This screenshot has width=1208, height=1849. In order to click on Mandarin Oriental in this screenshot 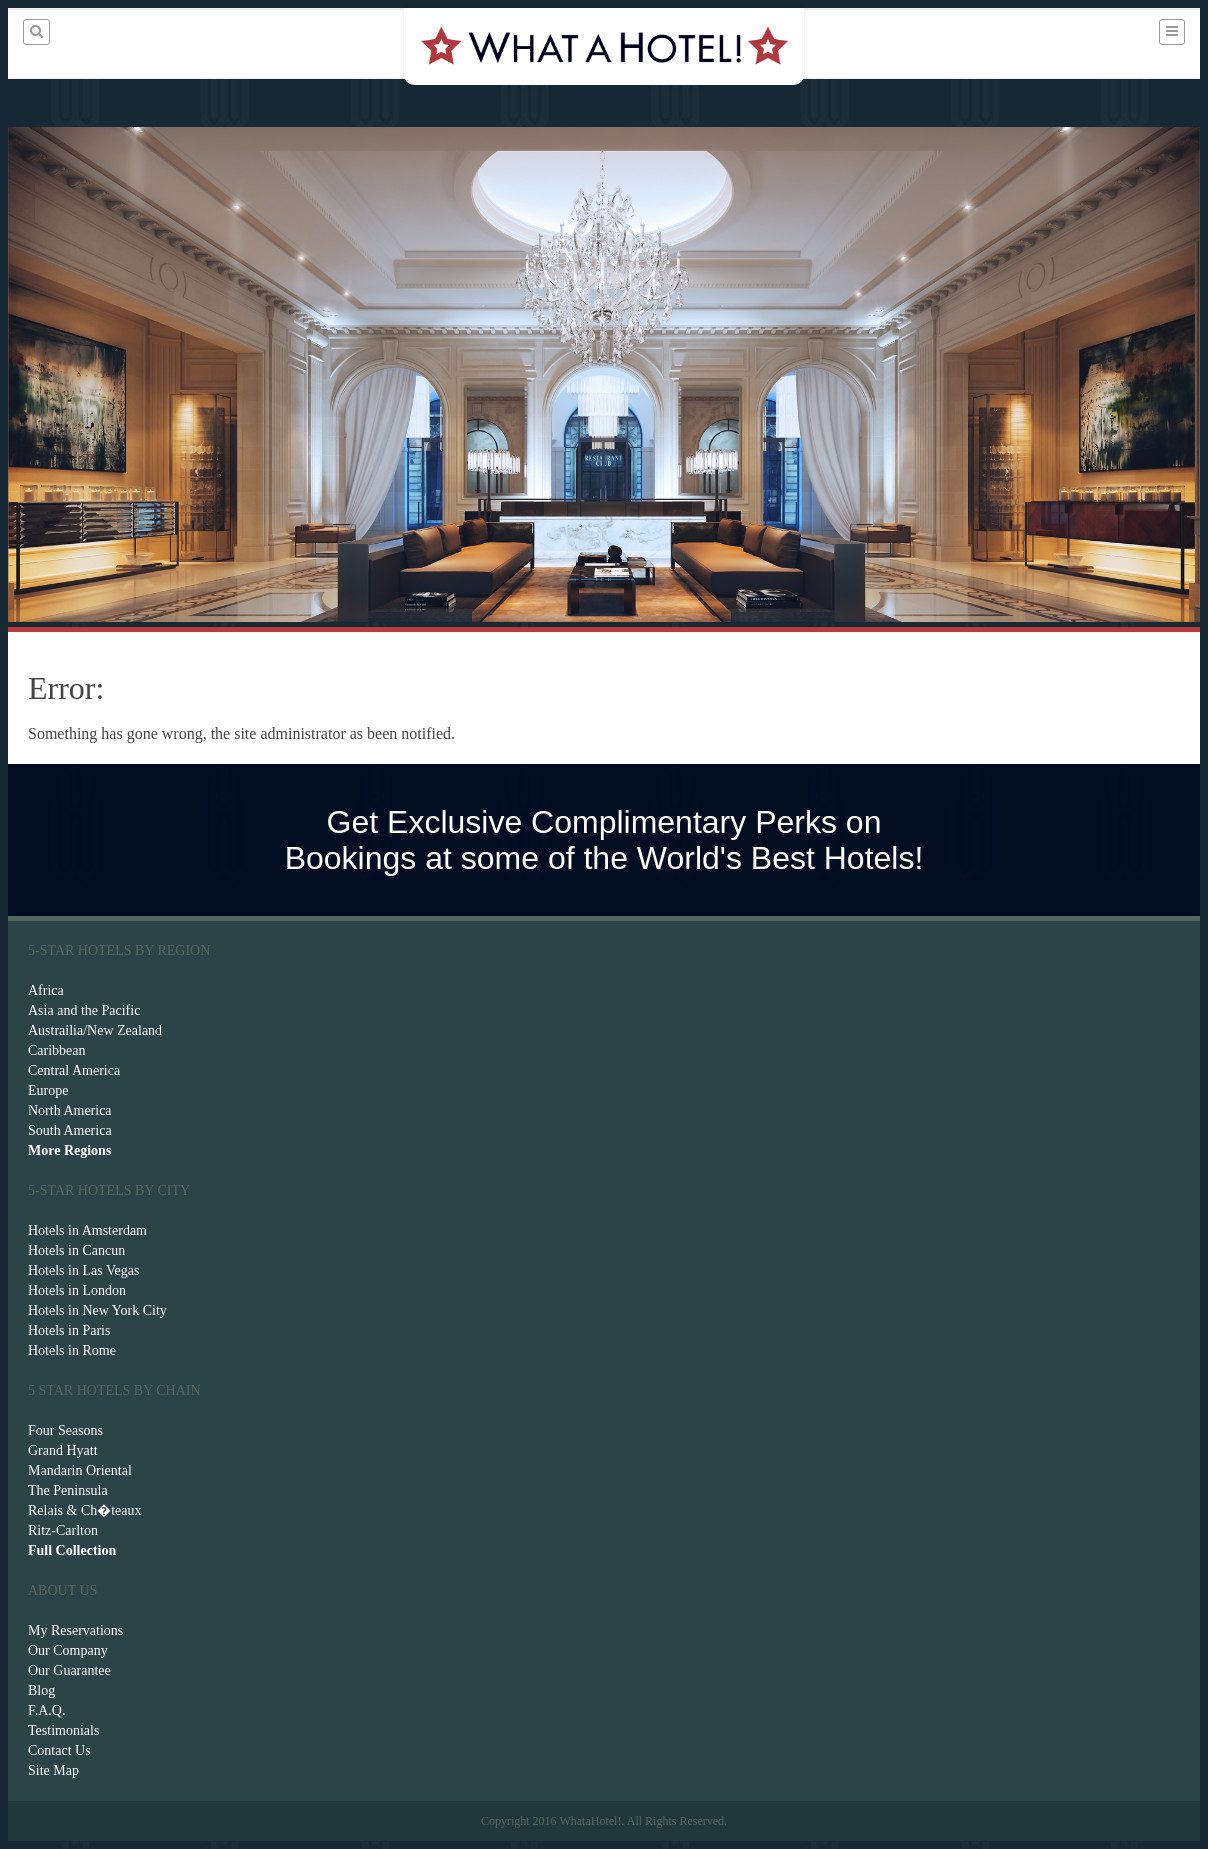, I will do `click(80, 1470)`.